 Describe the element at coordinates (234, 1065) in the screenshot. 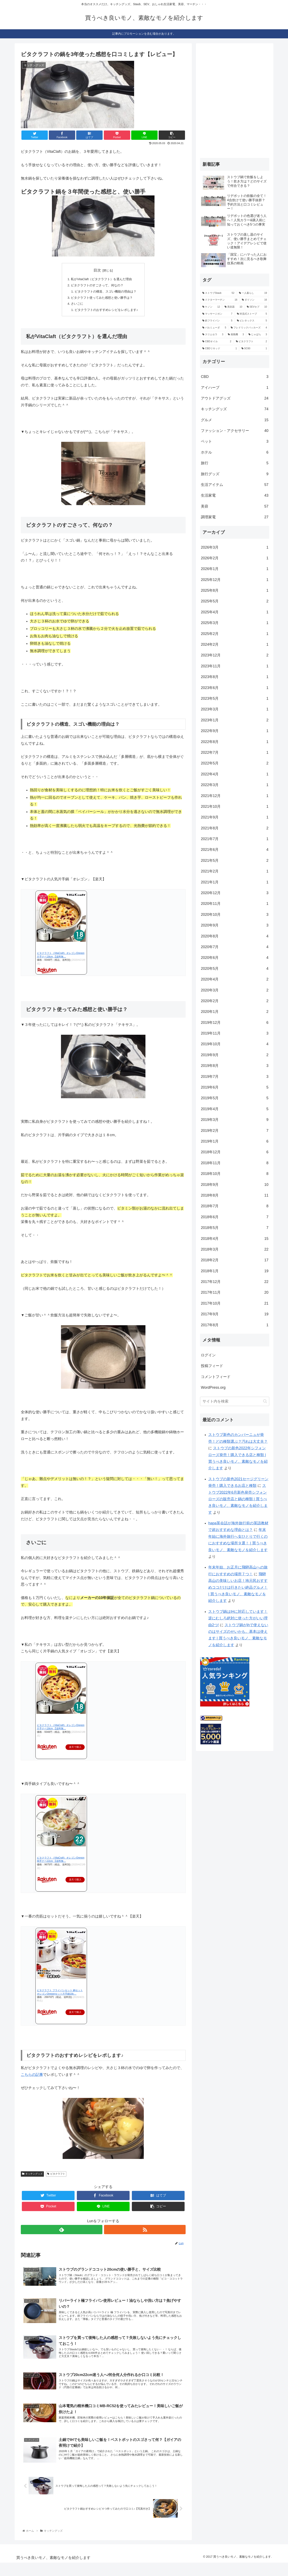

I see `2019年8月` at that location.